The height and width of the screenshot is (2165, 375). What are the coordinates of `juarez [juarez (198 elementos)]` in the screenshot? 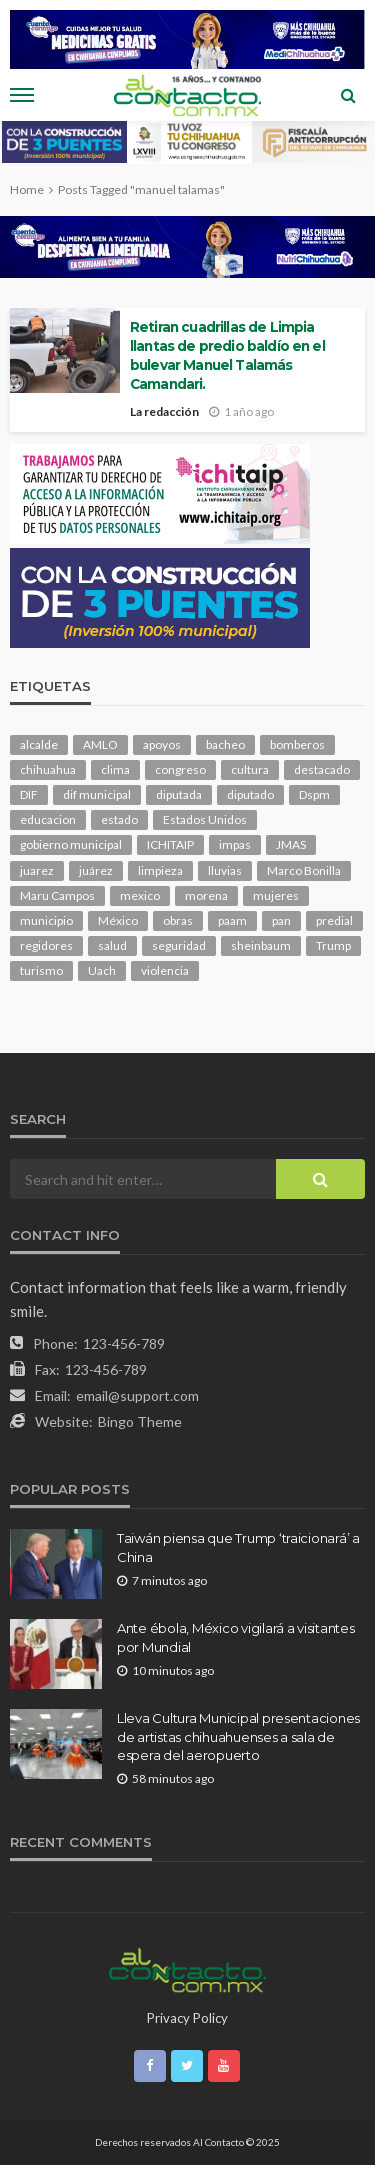 It's located at (37, 870).